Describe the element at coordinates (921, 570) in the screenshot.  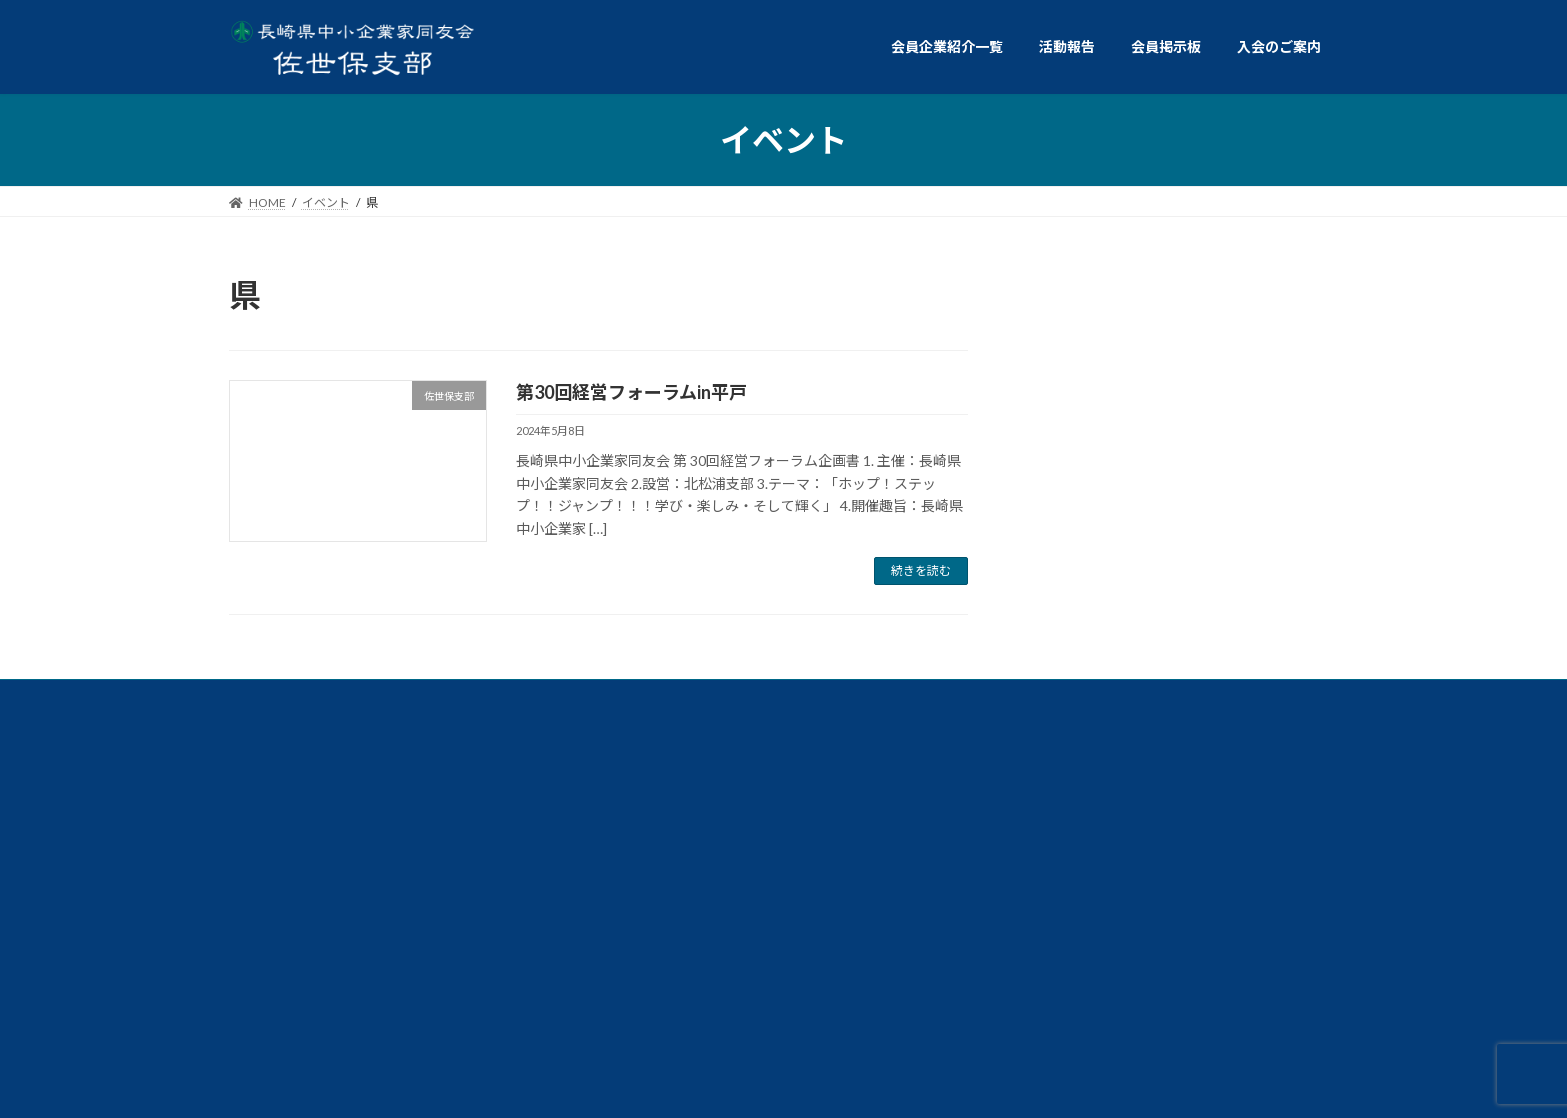
I see `続きを読む` at that location.